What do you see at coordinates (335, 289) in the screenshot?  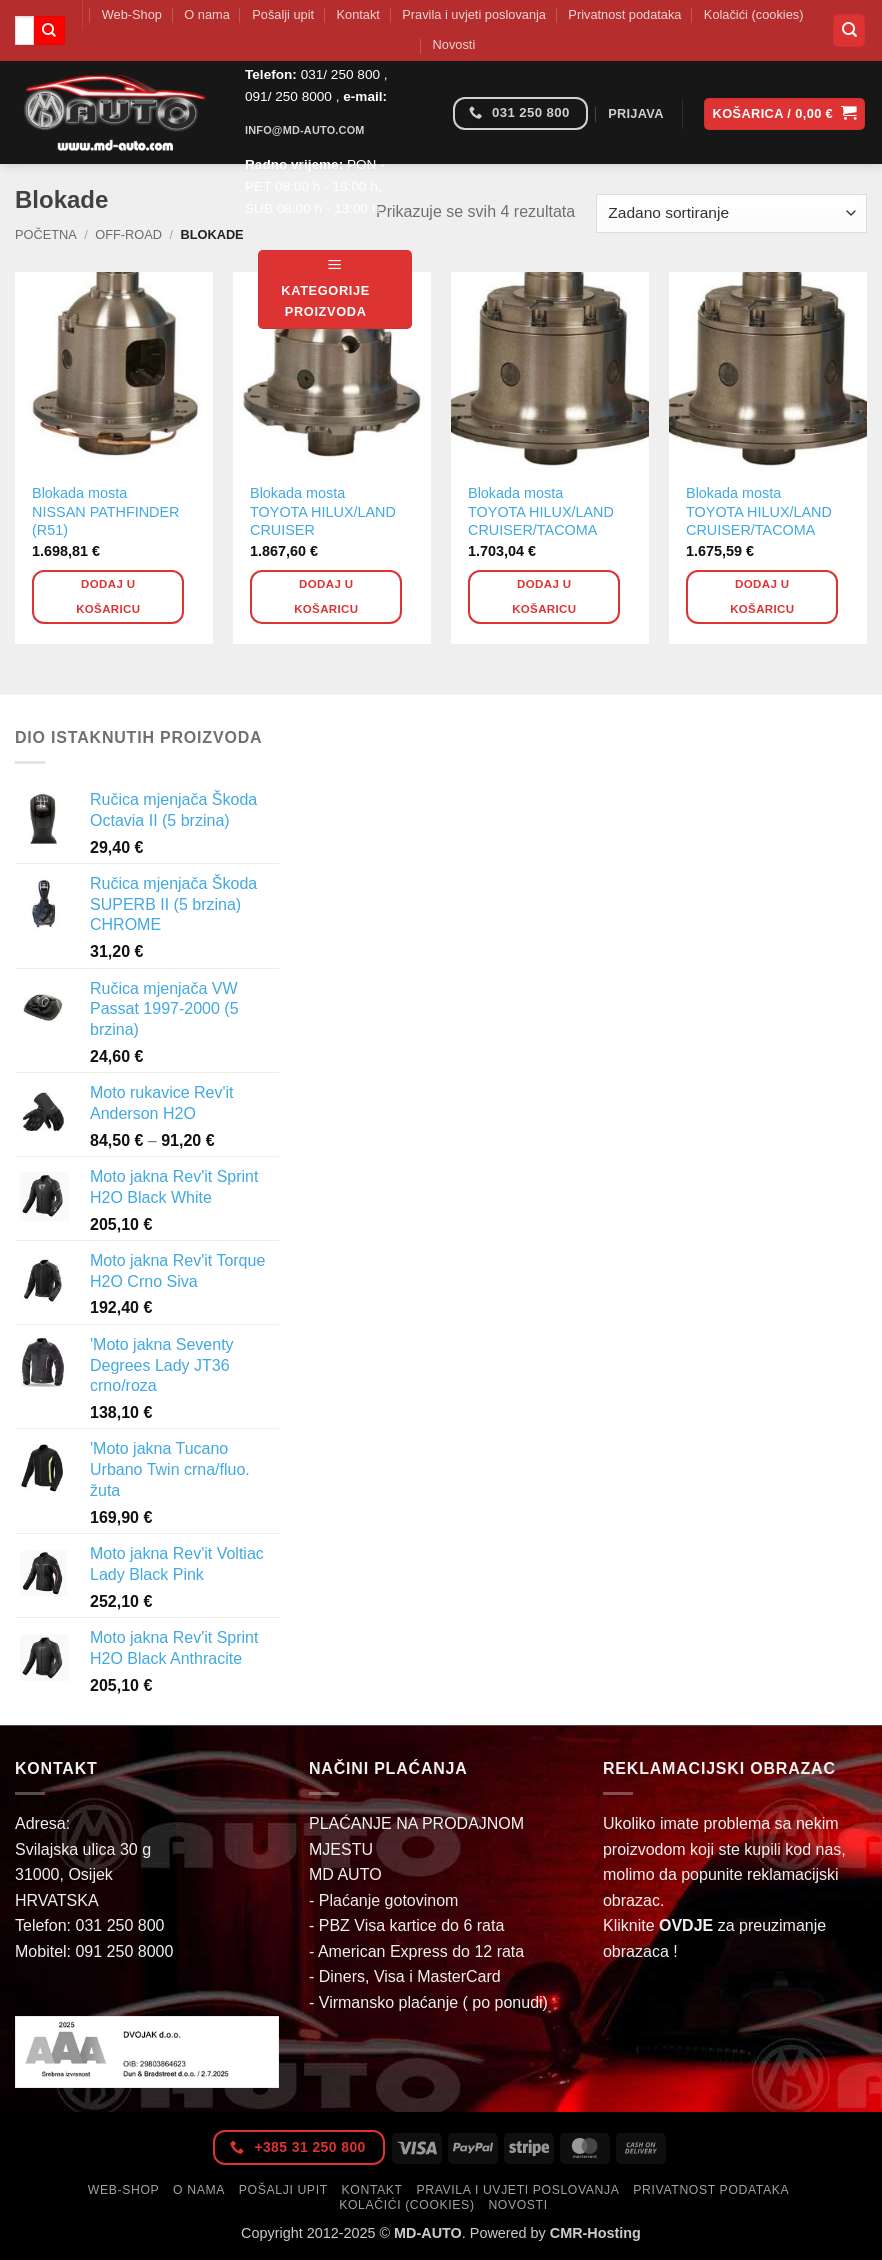 I see `[button]` at bounding box center [335, 289].